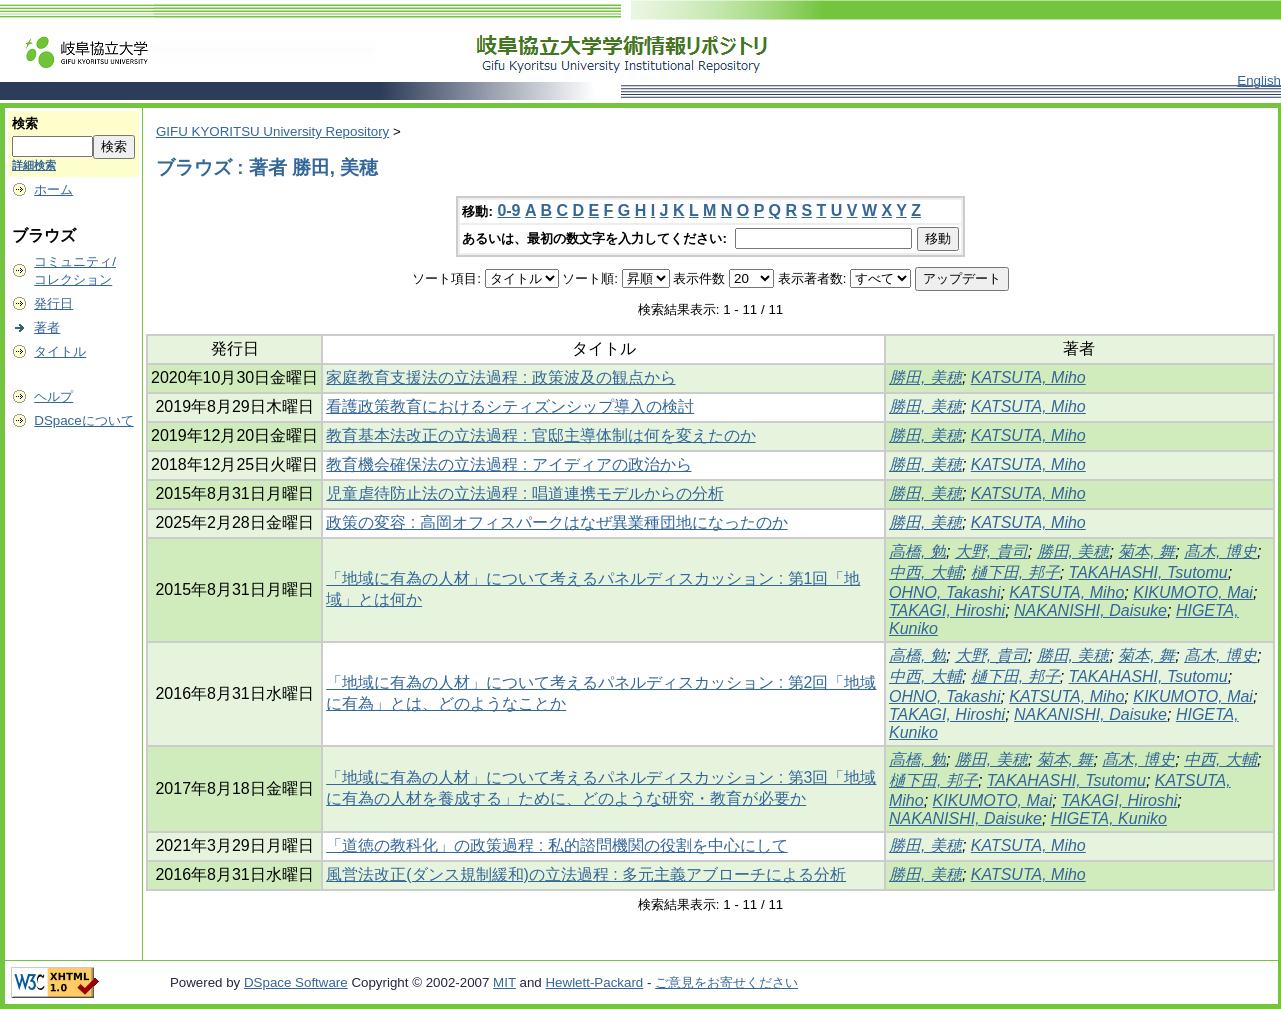  What do you see at coordinates (53, 189) in the screenshot?
I see `ホーム` at bounding box center [53, 189].